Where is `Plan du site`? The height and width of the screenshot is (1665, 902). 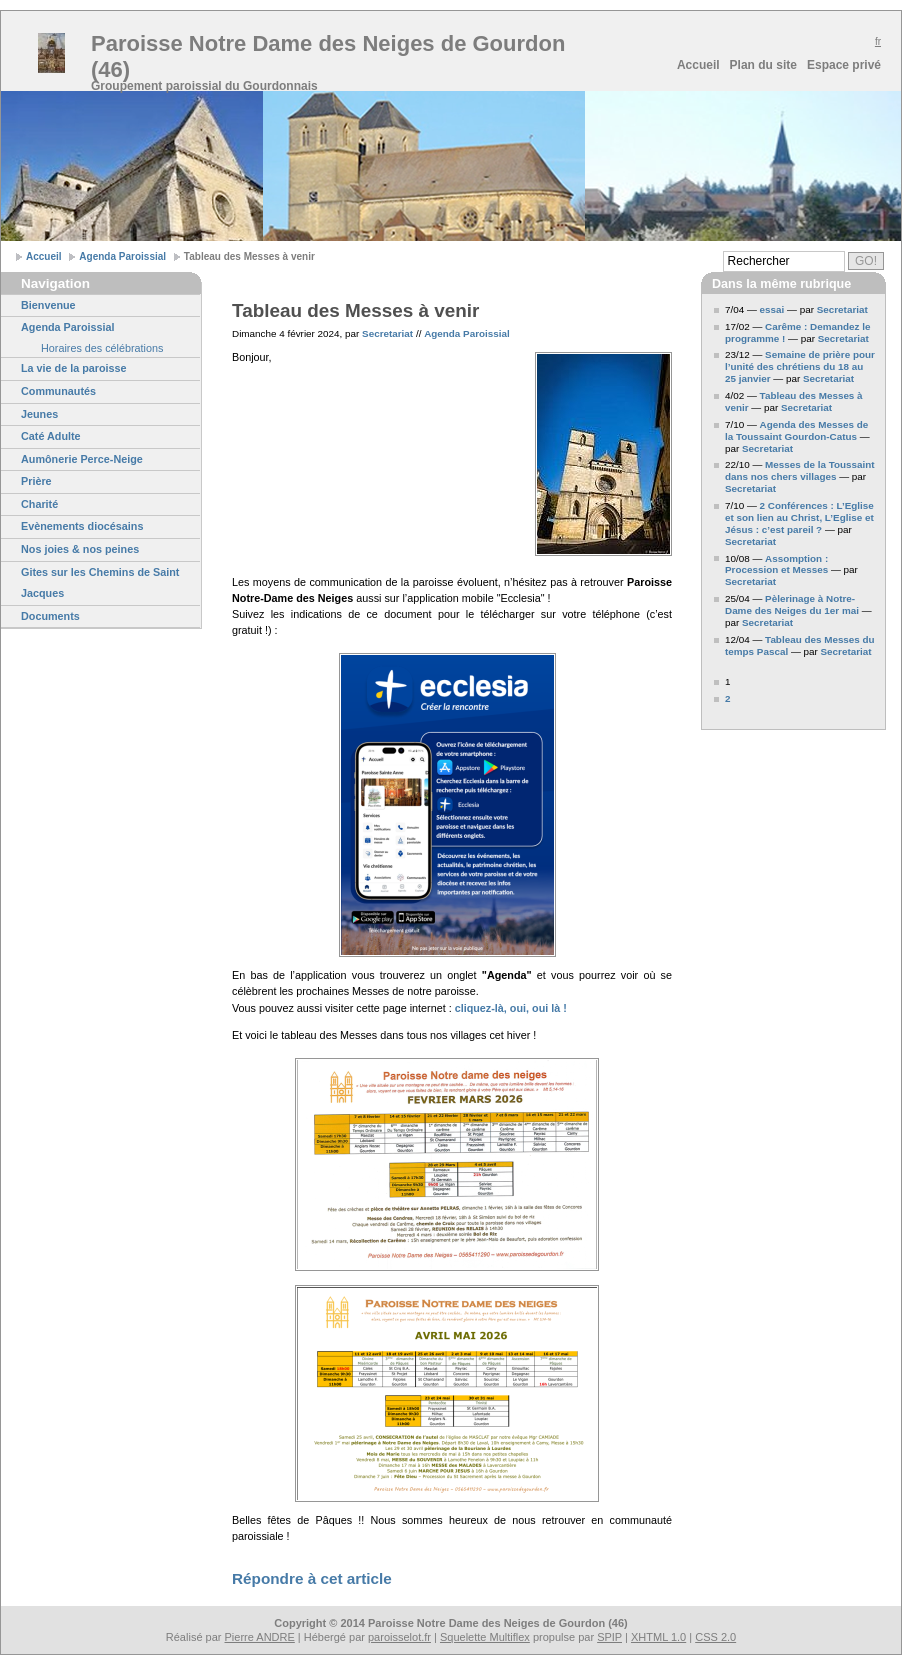
Plan du site is located at coordinates (763, 65).